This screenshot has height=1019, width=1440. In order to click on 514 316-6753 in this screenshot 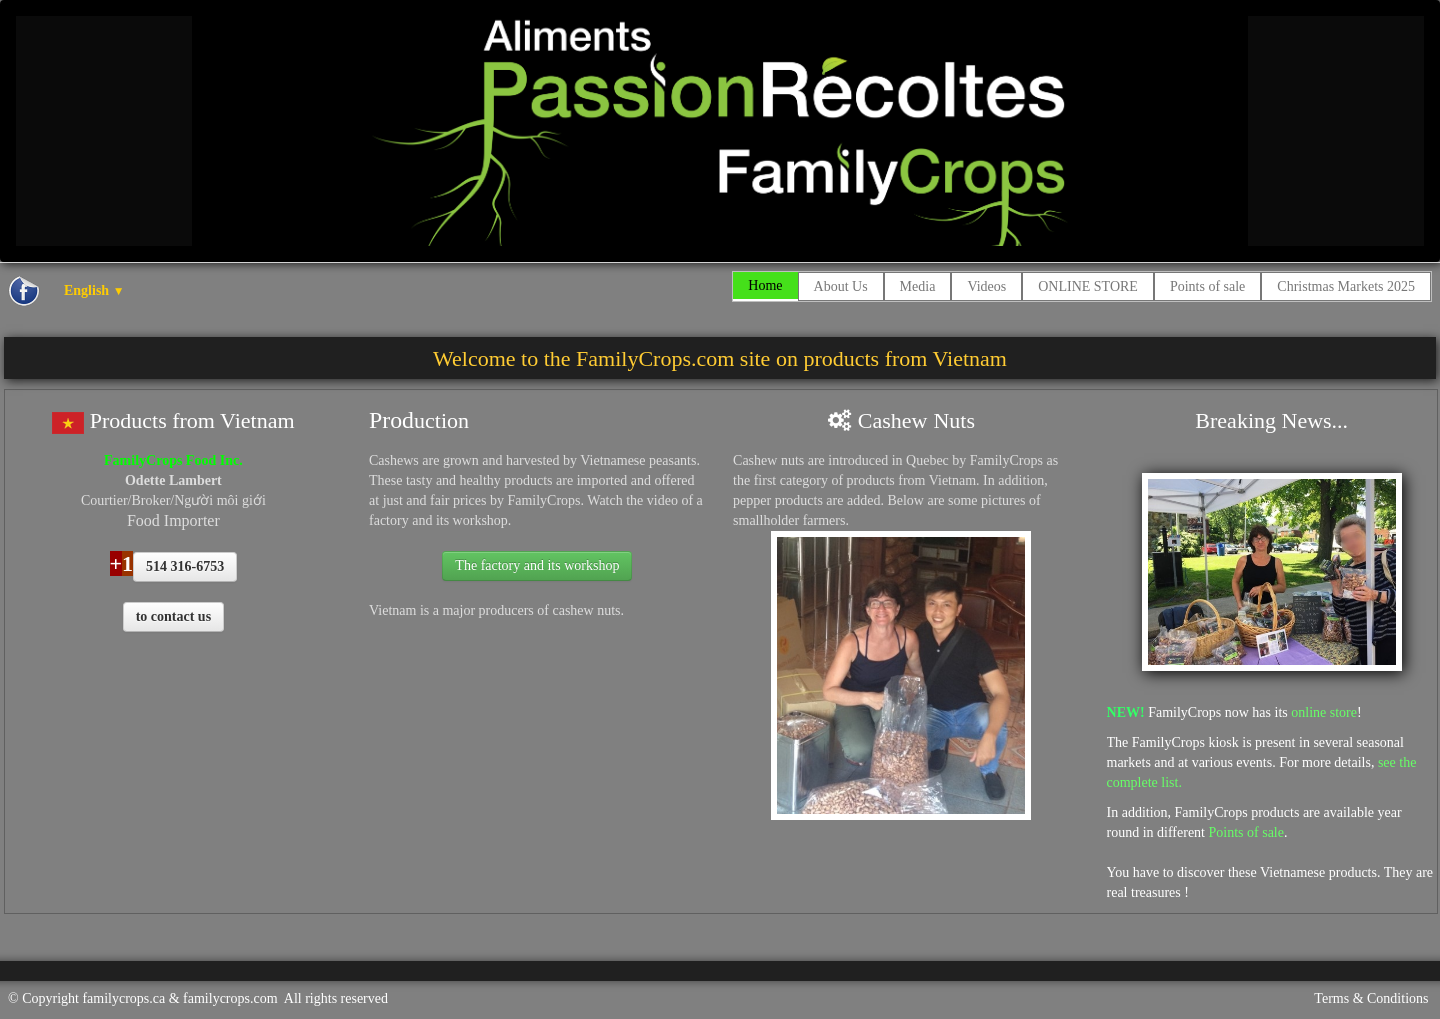, I will do `click(185, 566)`.